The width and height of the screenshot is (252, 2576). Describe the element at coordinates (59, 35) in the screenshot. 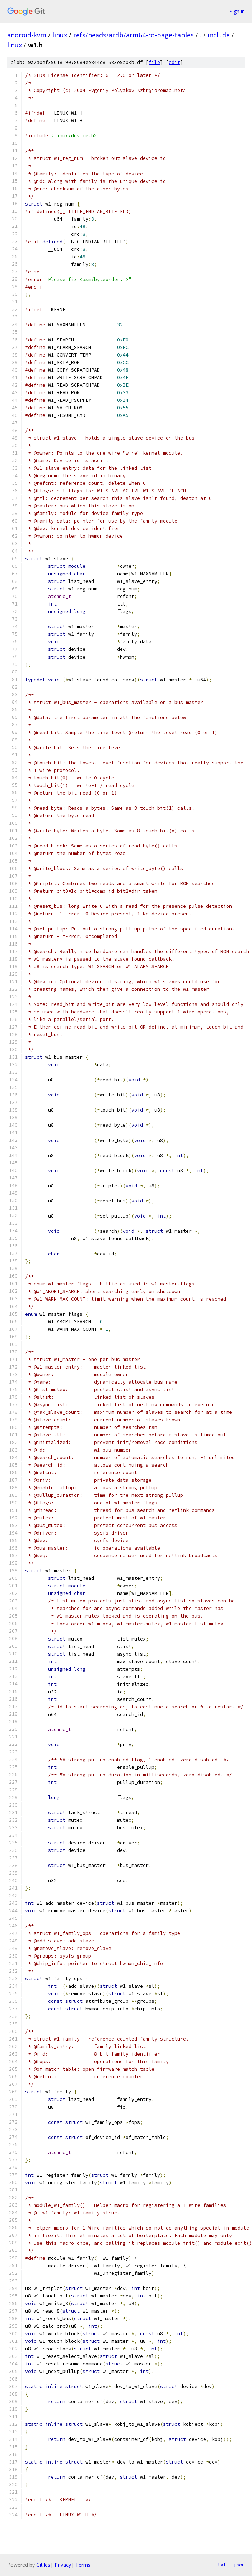

I see `linux` at that location.